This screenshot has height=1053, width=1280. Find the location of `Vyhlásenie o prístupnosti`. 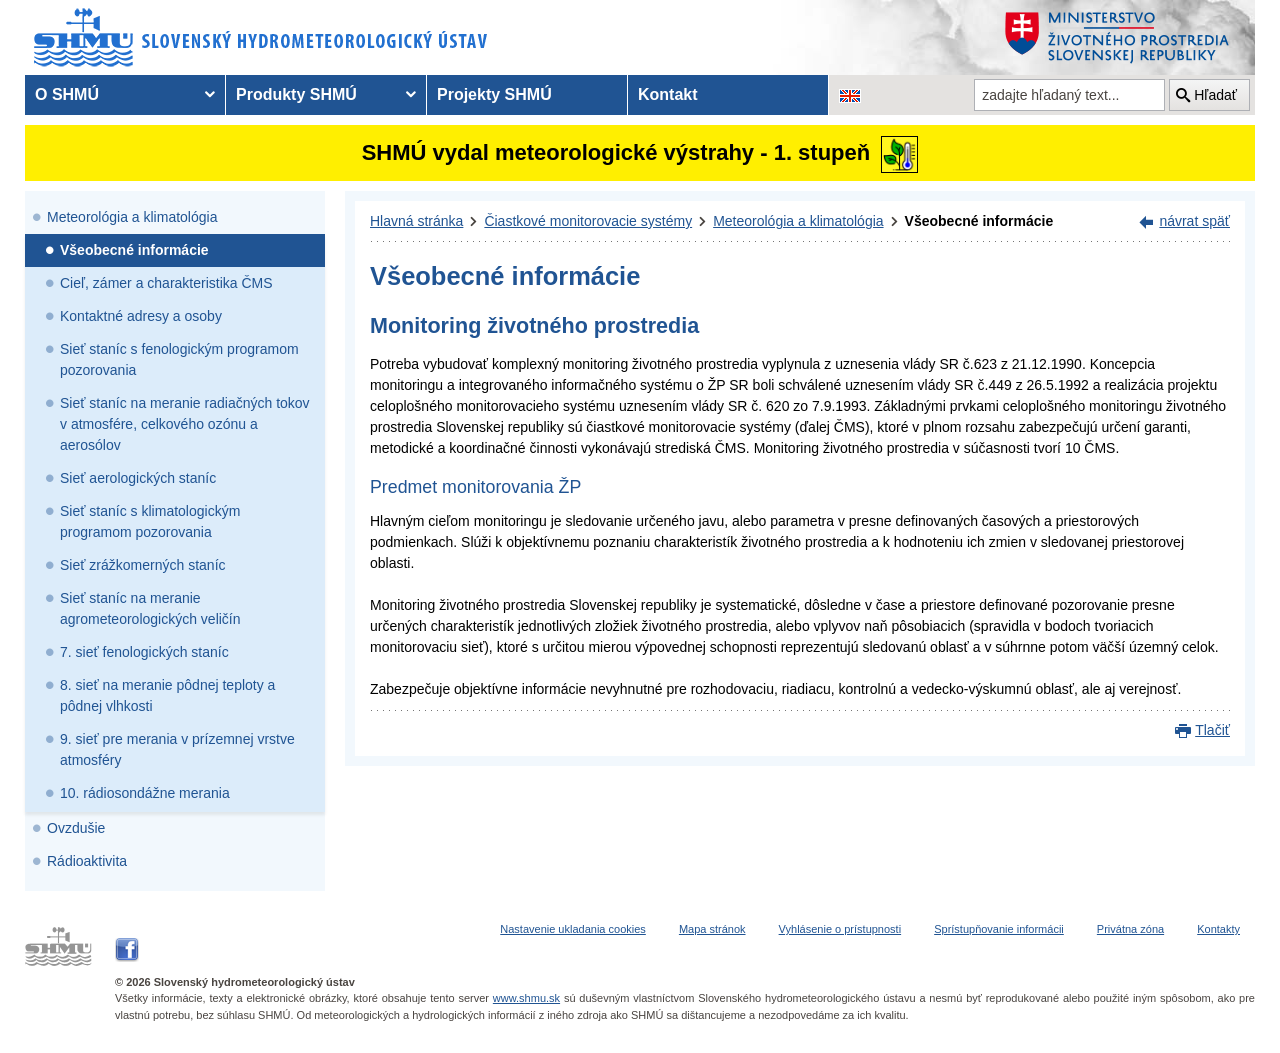

Vyhlásenie o prístupnosti is located at coordinates (840, 929).